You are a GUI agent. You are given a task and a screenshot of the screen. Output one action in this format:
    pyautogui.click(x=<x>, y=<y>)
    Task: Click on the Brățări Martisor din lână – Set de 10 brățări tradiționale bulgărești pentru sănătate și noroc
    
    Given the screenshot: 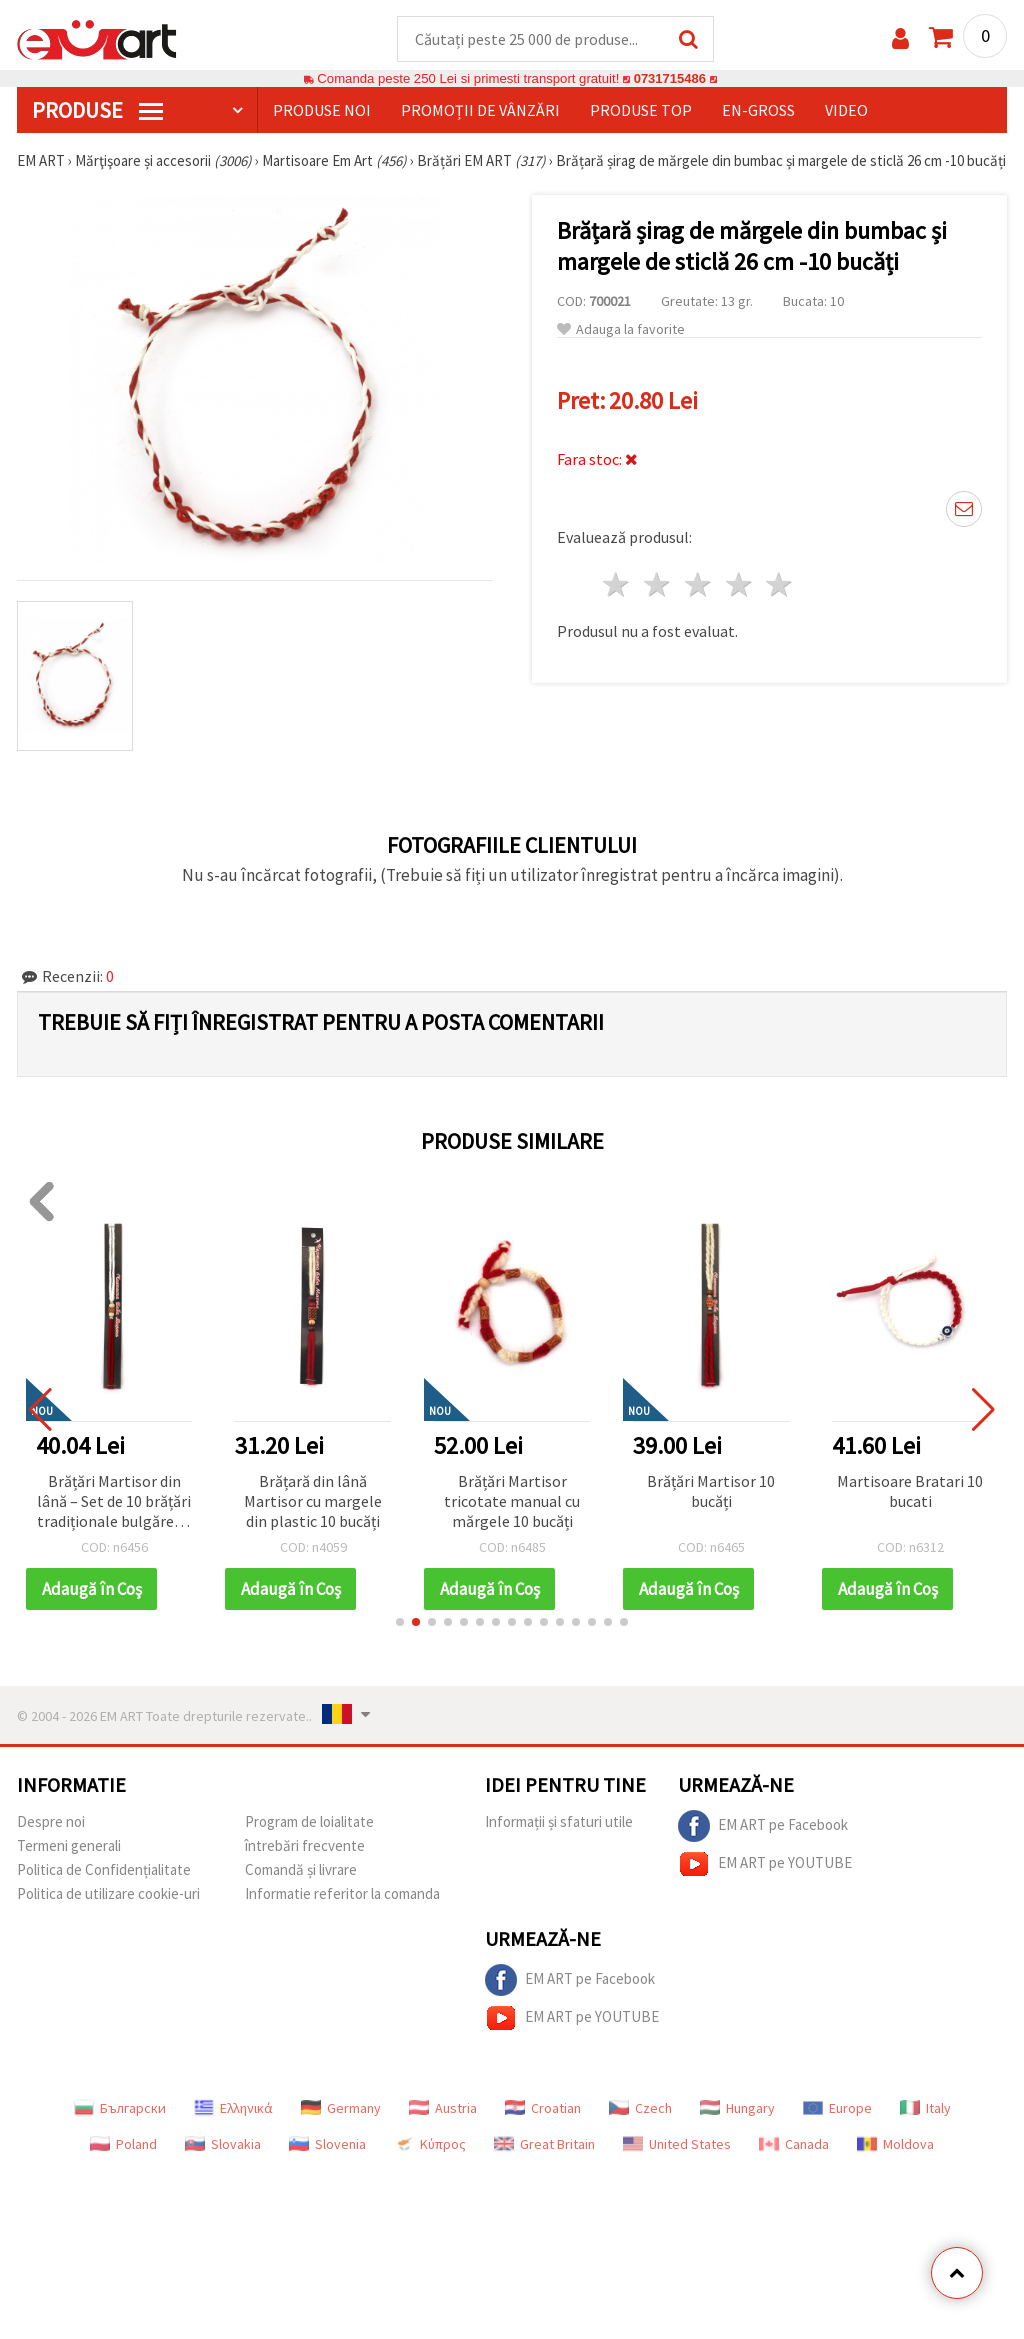 What is the action you would take?
    pyautogui.click(x=114, y=1503)
    